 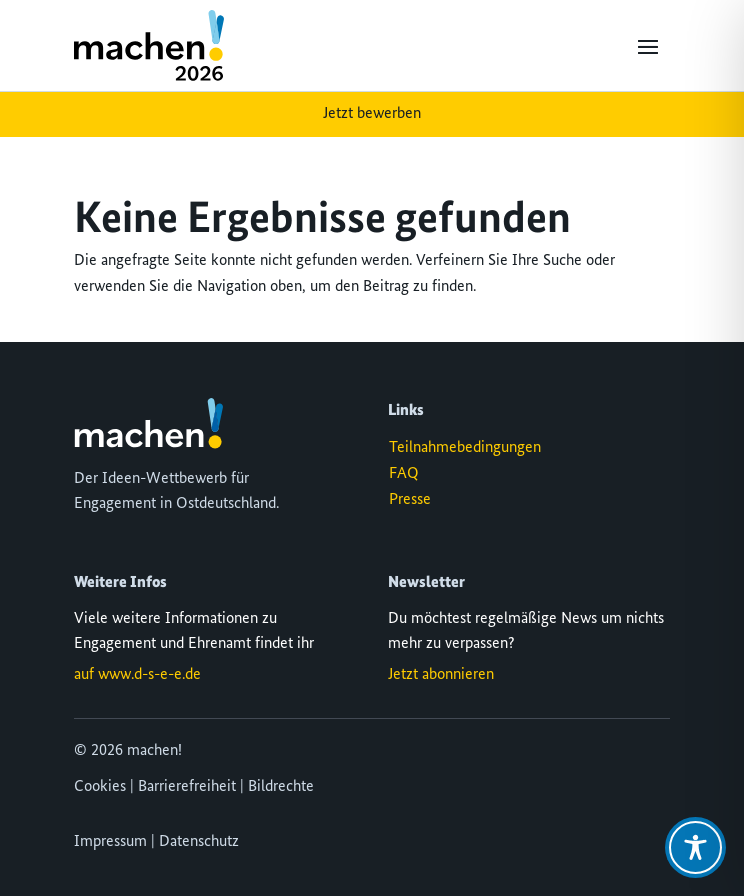 I want to click on Impressum, so click(x=110, y=842).